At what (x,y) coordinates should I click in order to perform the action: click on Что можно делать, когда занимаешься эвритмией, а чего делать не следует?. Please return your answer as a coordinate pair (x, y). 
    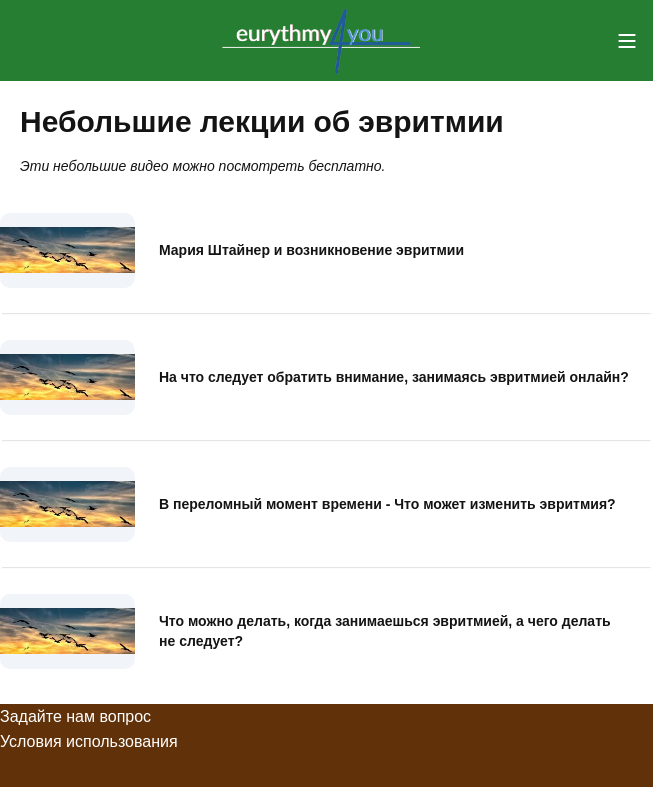
    Looking at the image, I should click on (385, 631).